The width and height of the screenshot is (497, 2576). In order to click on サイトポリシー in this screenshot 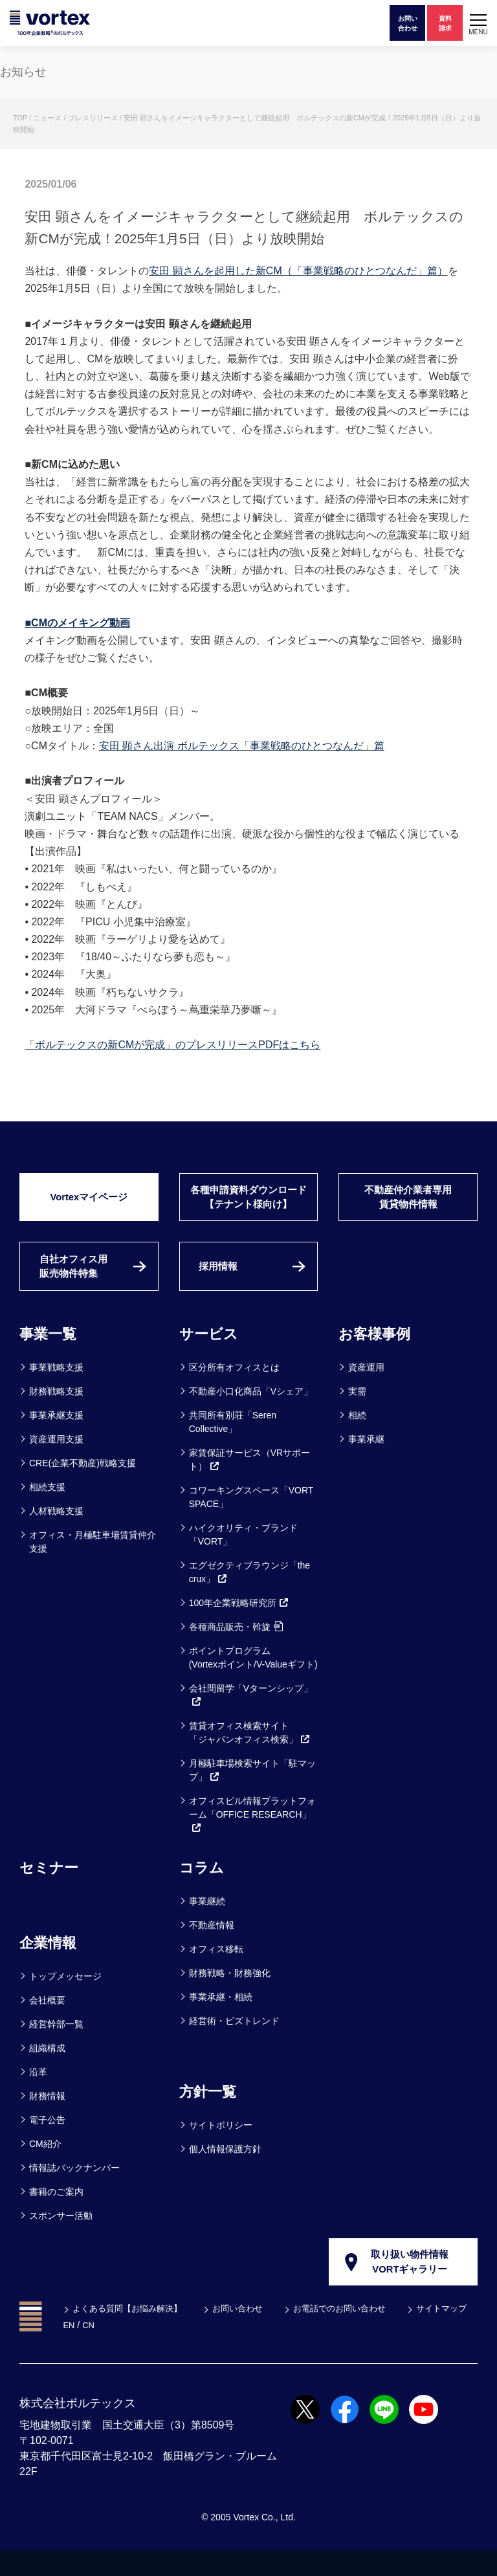, I will do `click(220, 2148)`.